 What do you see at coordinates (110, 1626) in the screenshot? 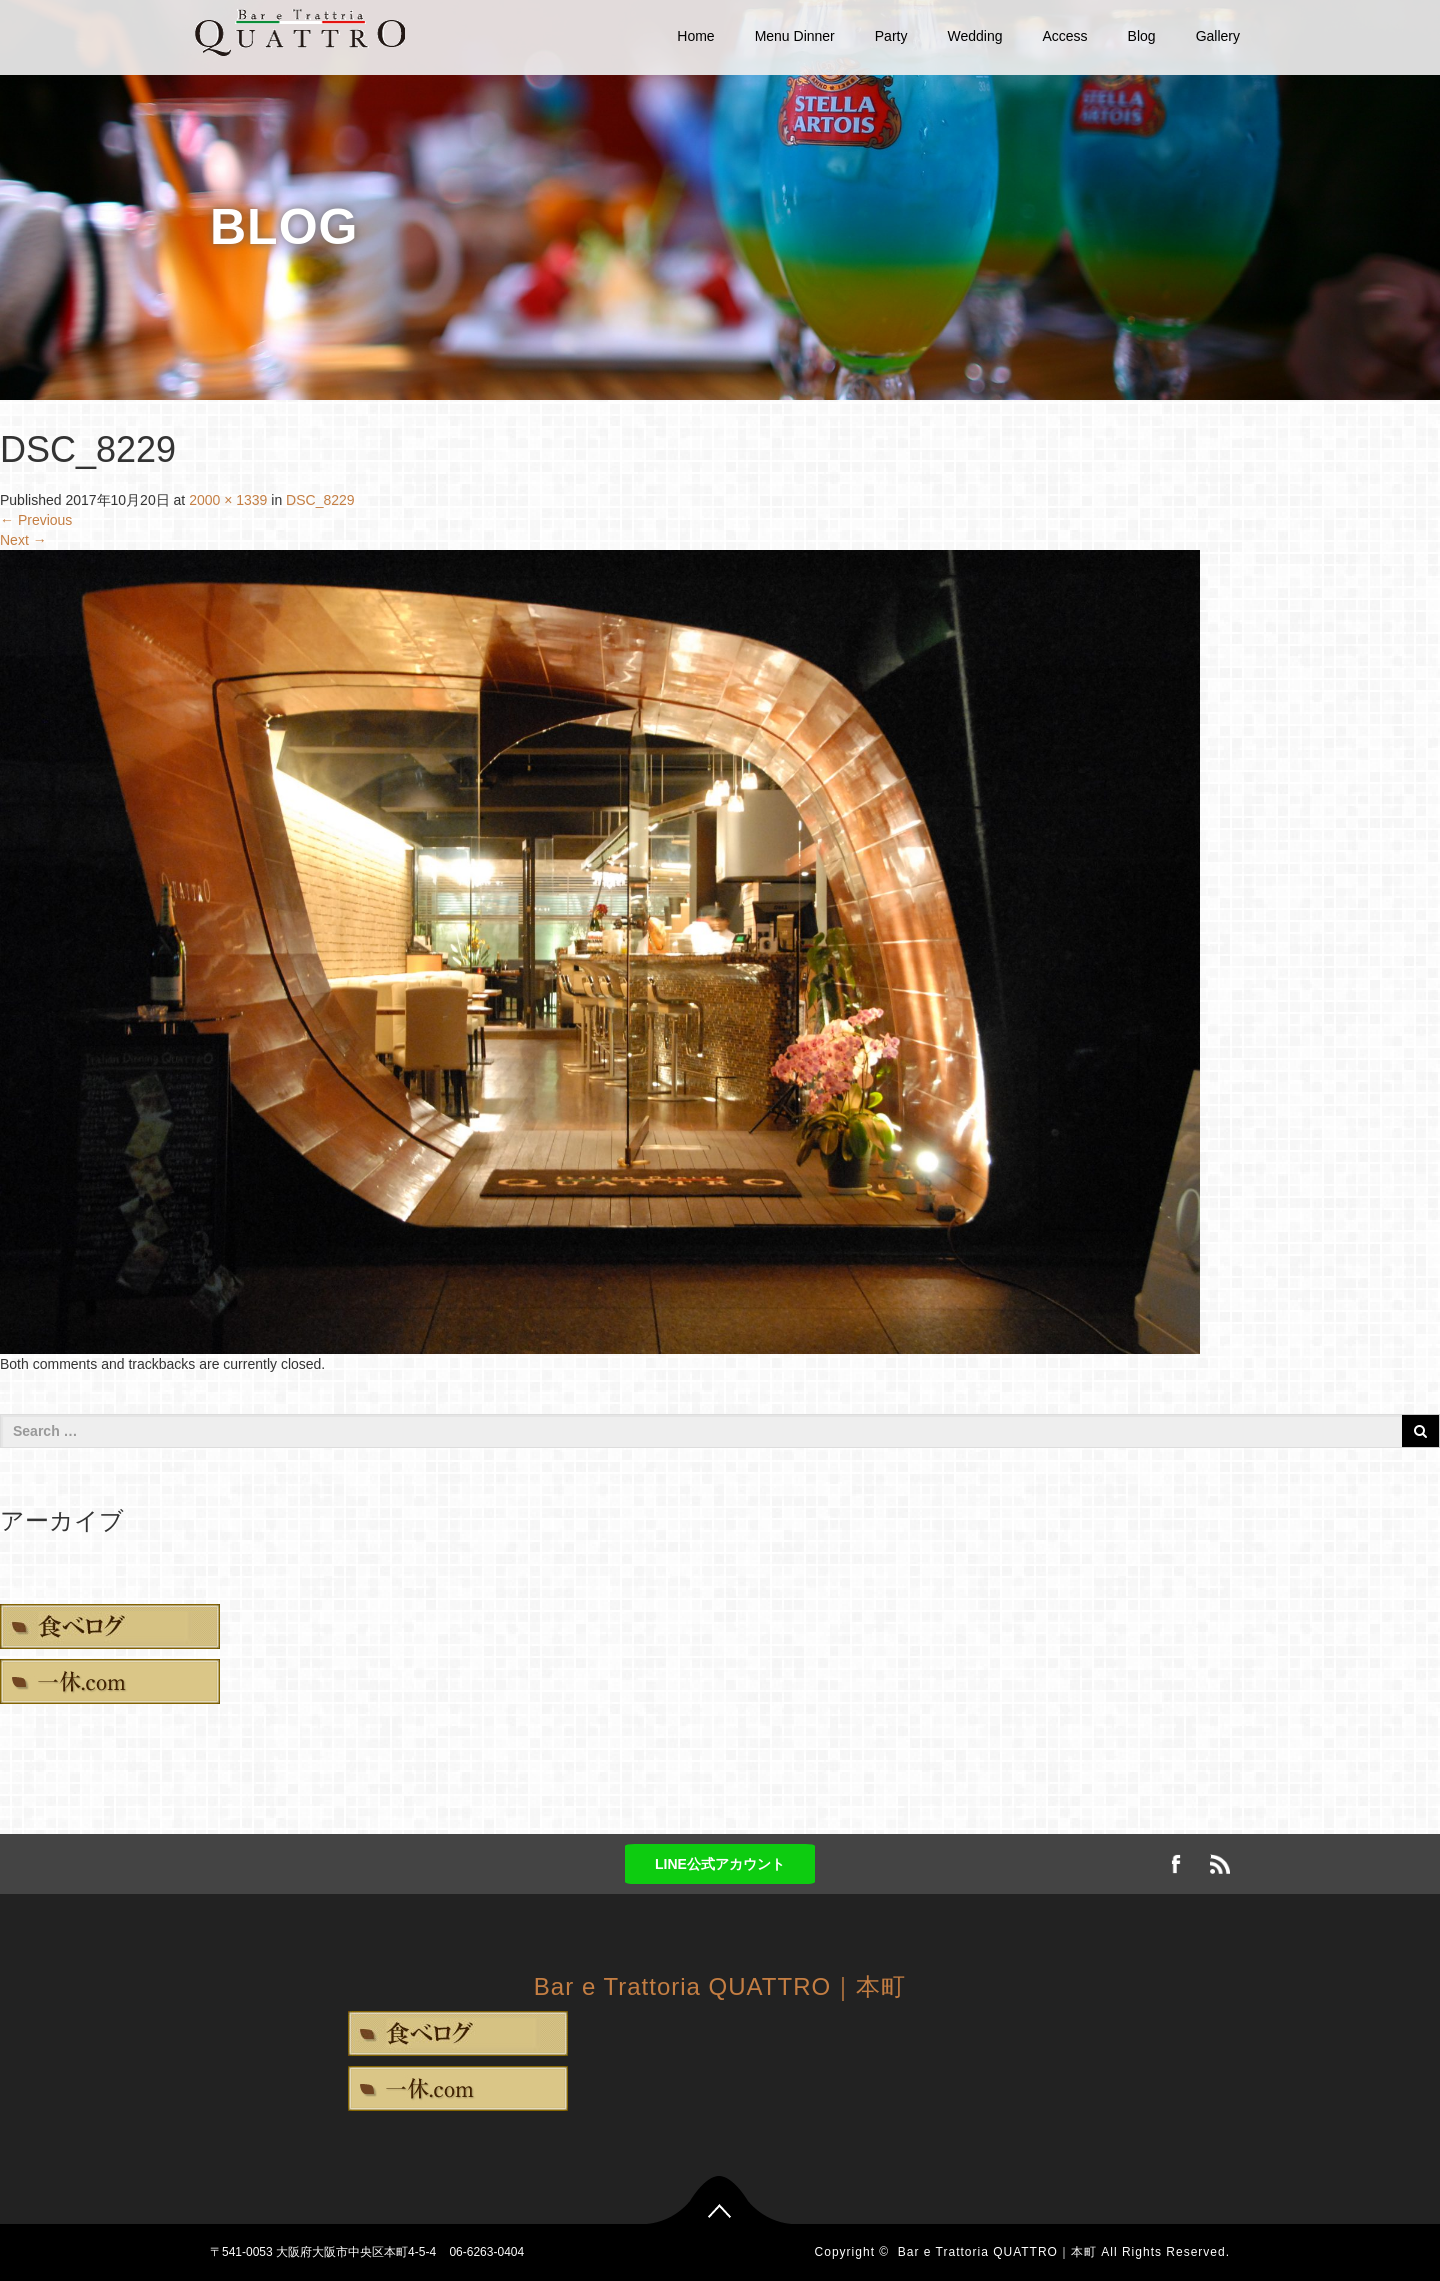
I see `食べログ` at bounding box center [110, 1626].